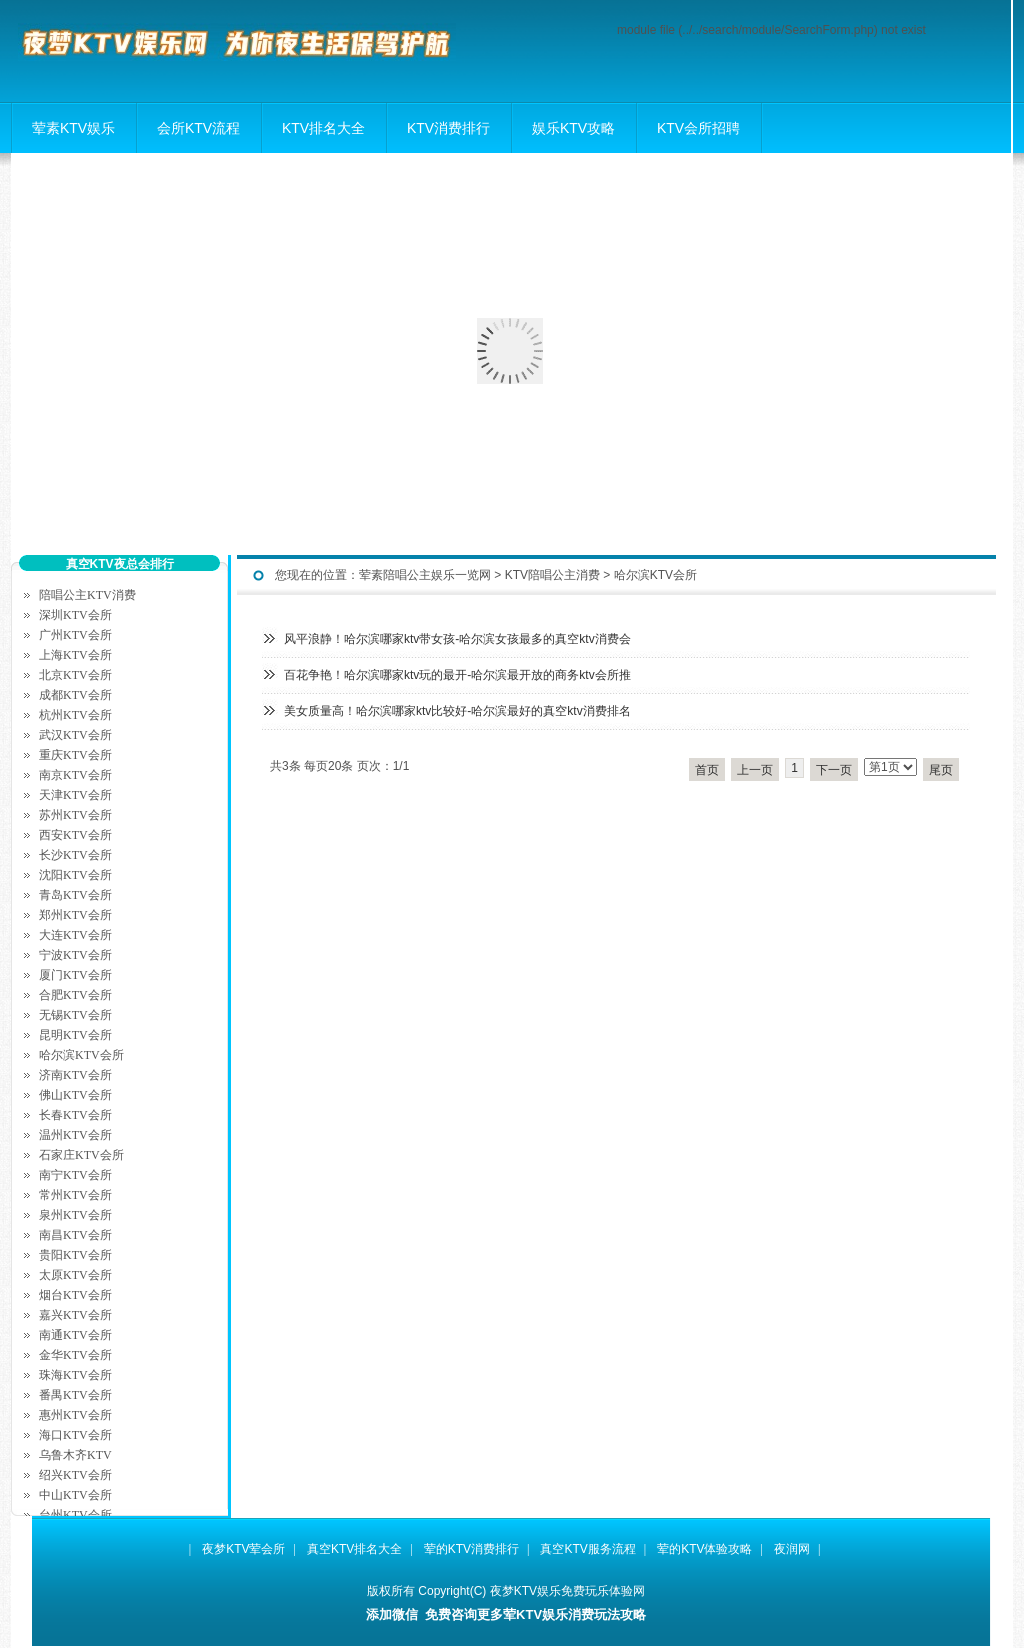  Describe the element at coordinates (75, 1335) in the screenshot. I see `南通KTV会所` at that location.